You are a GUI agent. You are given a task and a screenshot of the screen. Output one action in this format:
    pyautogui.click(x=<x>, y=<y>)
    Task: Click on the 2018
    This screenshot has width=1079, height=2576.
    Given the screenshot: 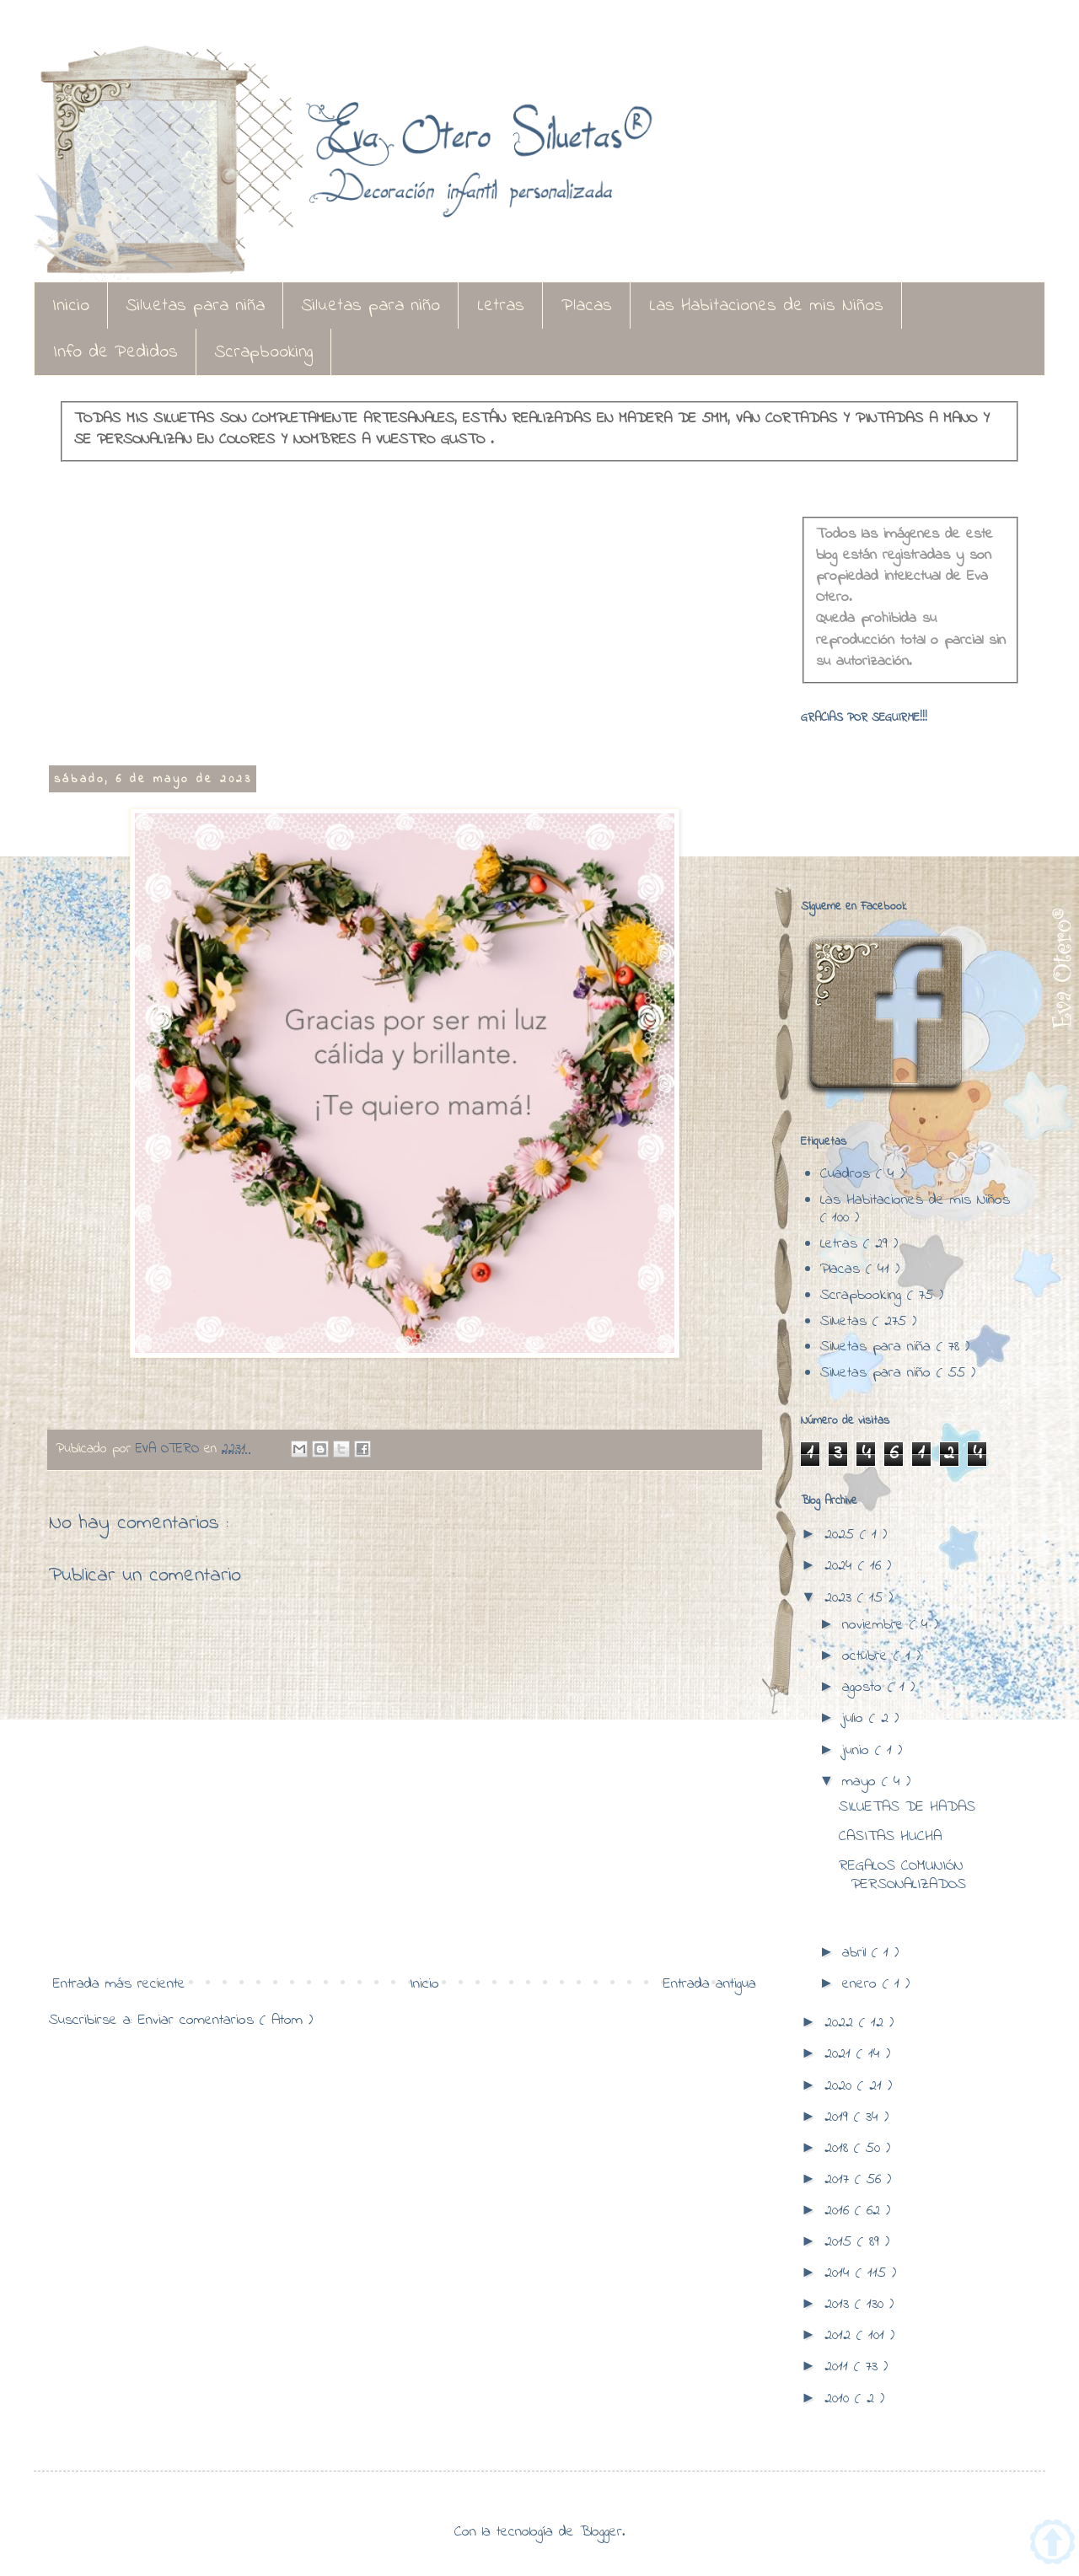 What is the action you would take?
    pyautogui.click(x=839, y=2149)
    